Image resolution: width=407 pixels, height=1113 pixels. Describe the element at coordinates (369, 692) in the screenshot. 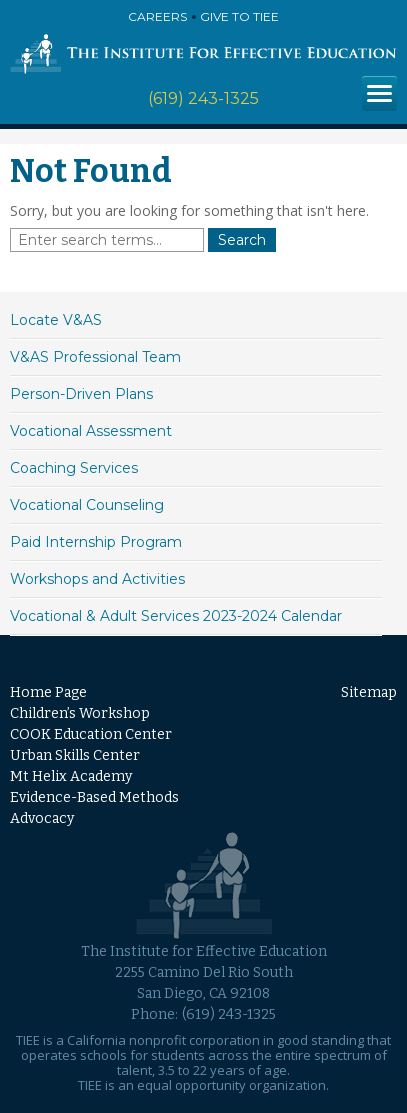

I see `Sitemap` at that location.